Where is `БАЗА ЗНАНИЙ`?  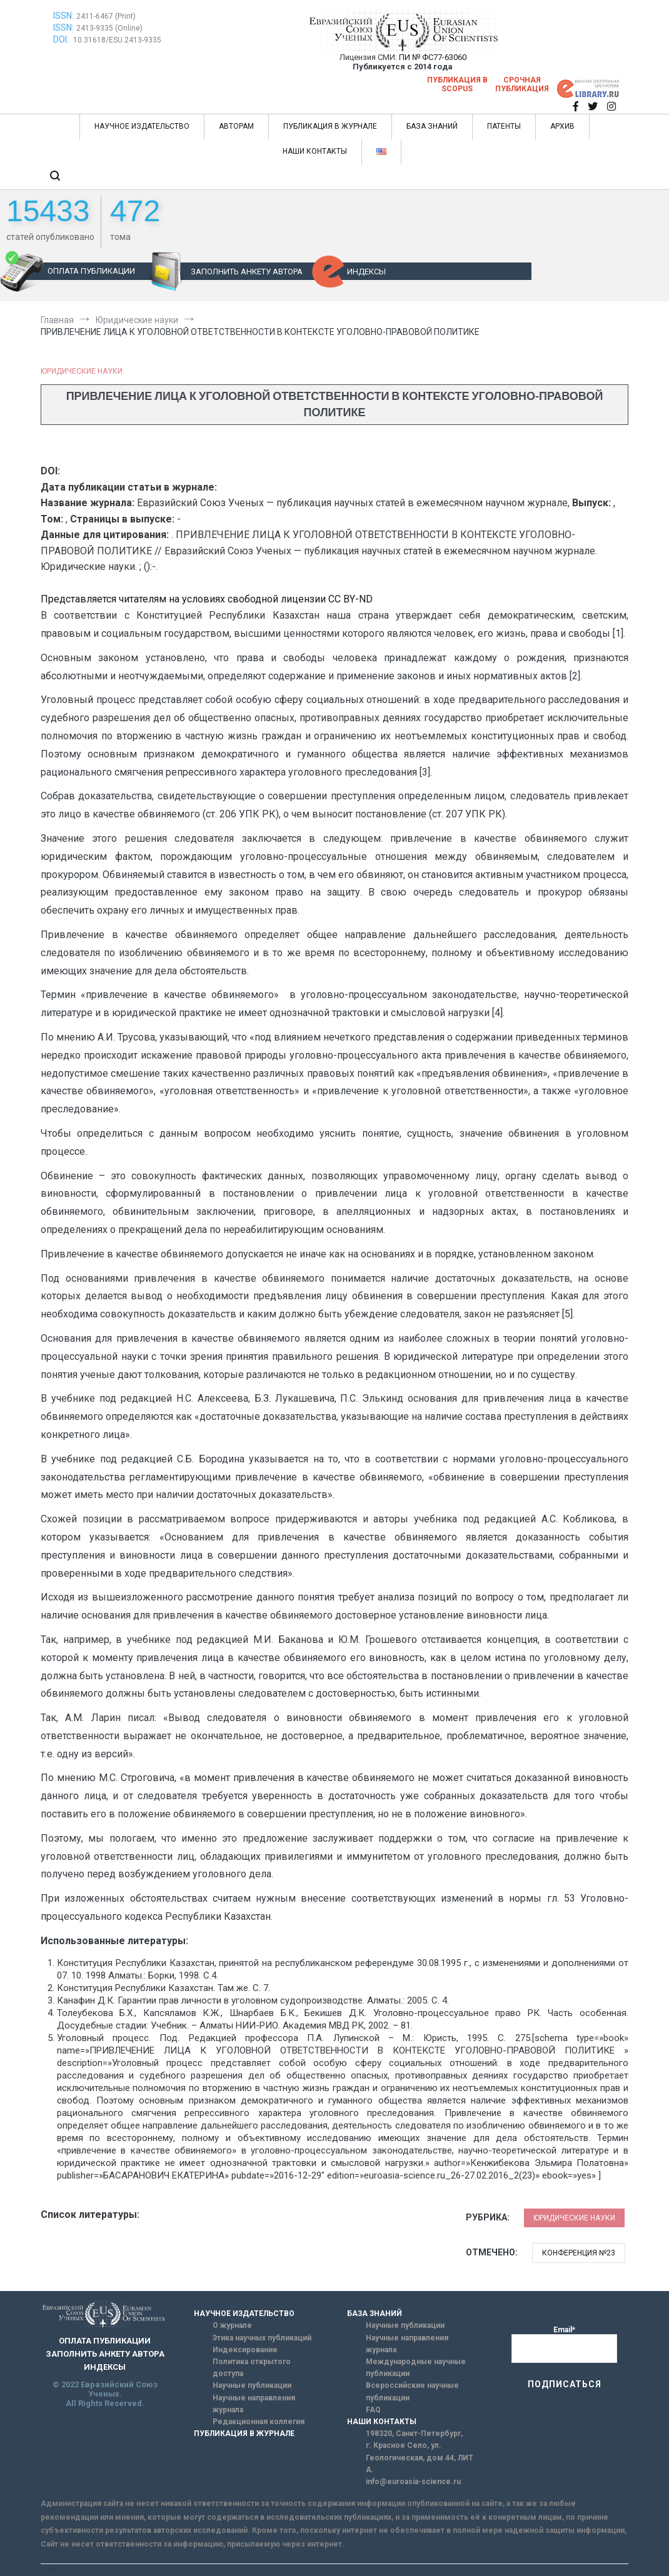 БАЗА ЗНАНИЙ is located at coordinates (432, 126).